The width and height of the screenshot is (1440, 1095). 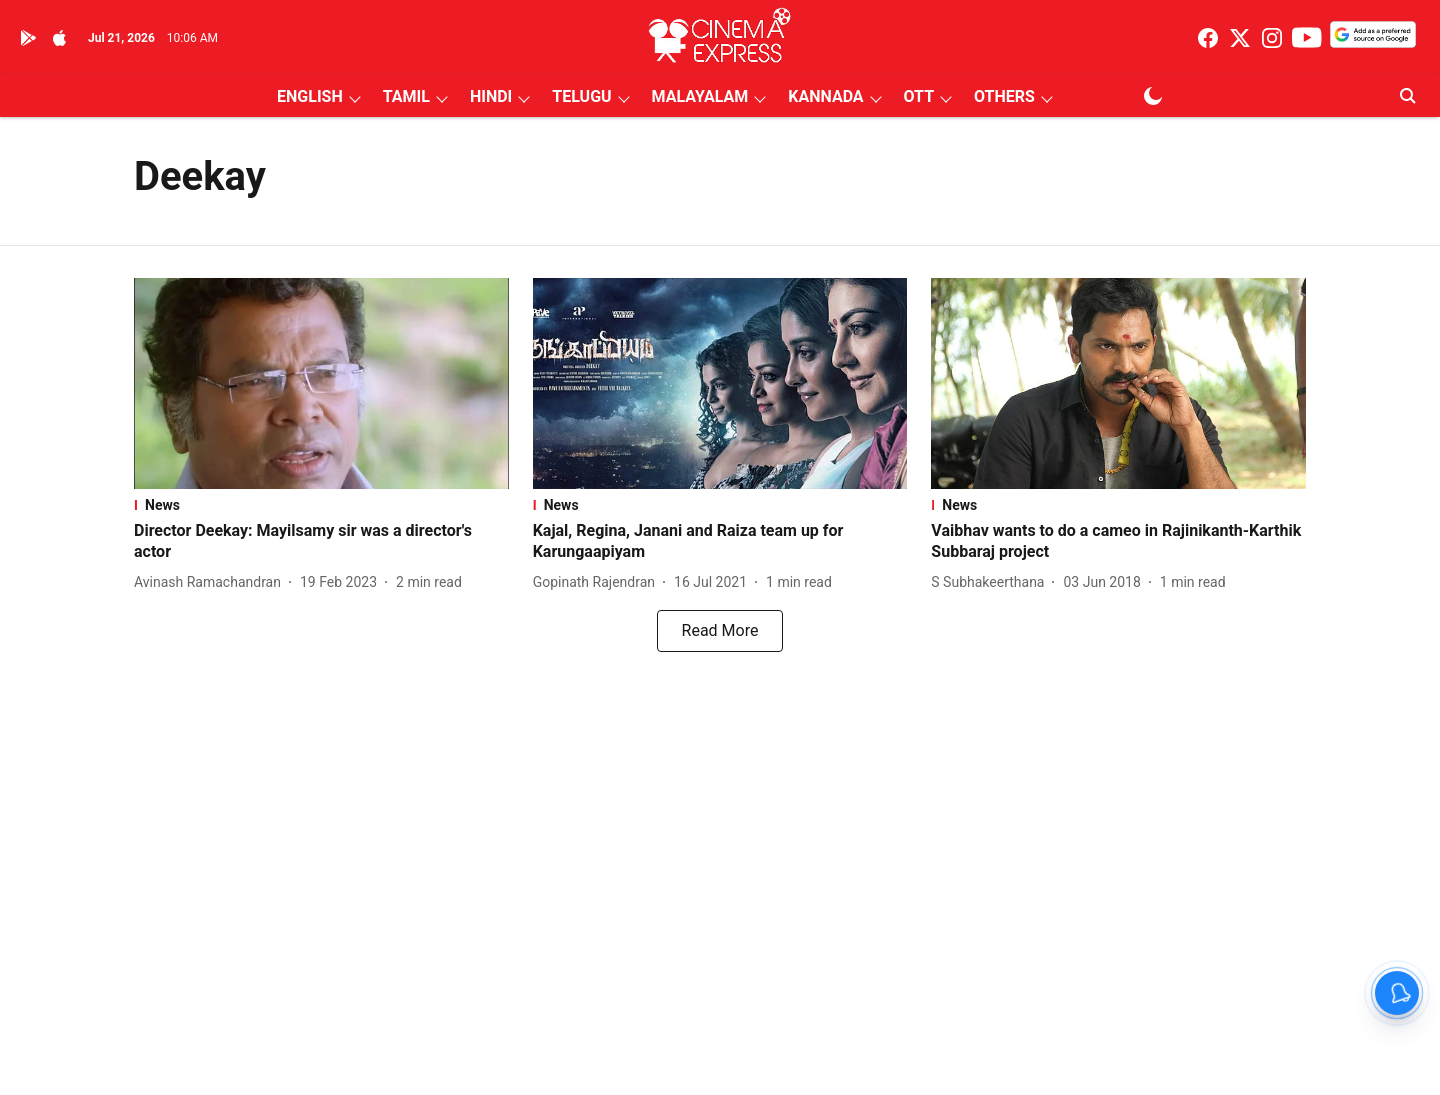 I want to click on ENGLISH, so click(x=310, y=96).